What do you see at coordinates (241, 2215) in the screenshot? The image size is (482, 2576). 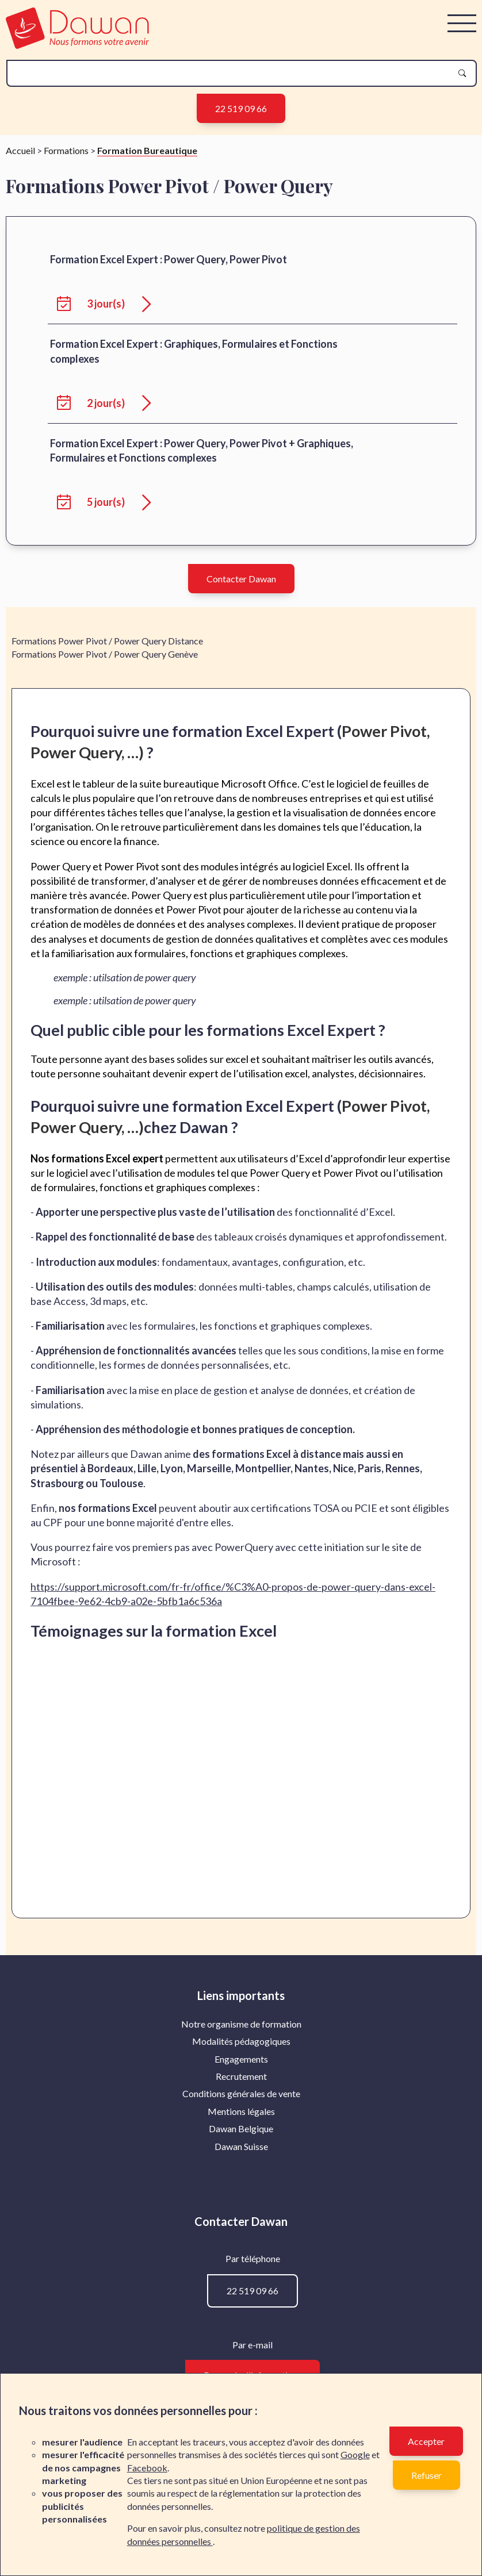 I see `Modalités pédagogiques` at bounding box center [241, 2215].